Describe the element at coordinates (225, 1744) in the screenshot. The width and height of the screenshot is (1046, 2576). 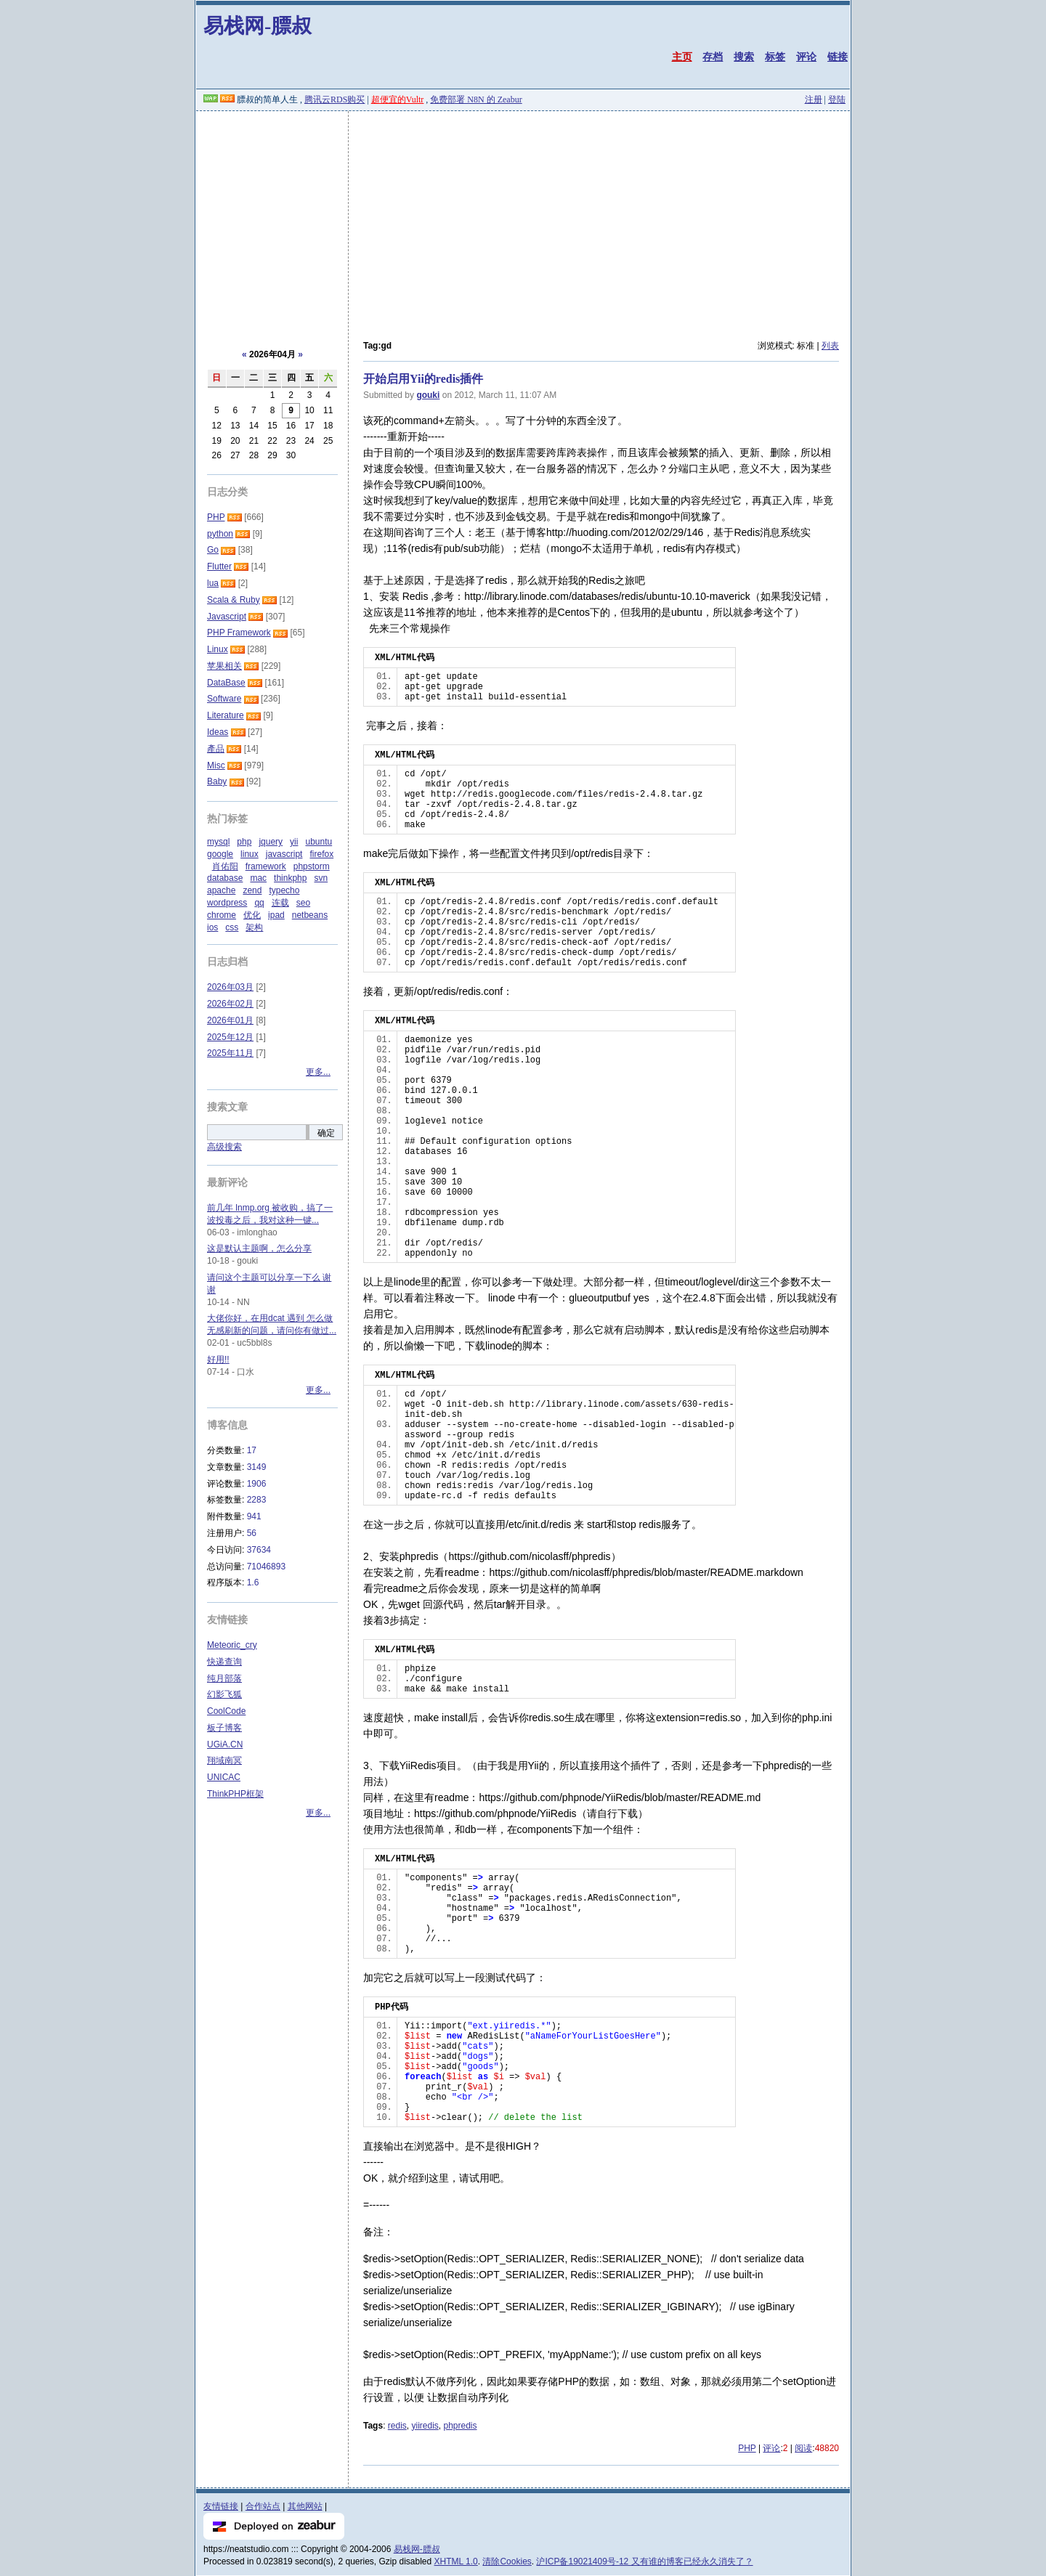
I see `UGiA.CN` at that location.